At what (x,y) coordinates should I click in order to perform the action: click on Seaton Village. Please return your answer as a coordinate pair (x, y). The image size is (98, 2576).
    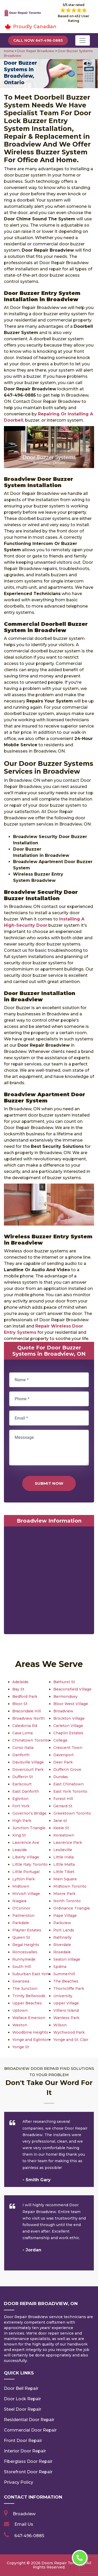
    Looking at the image, I should click on (66, 1959).